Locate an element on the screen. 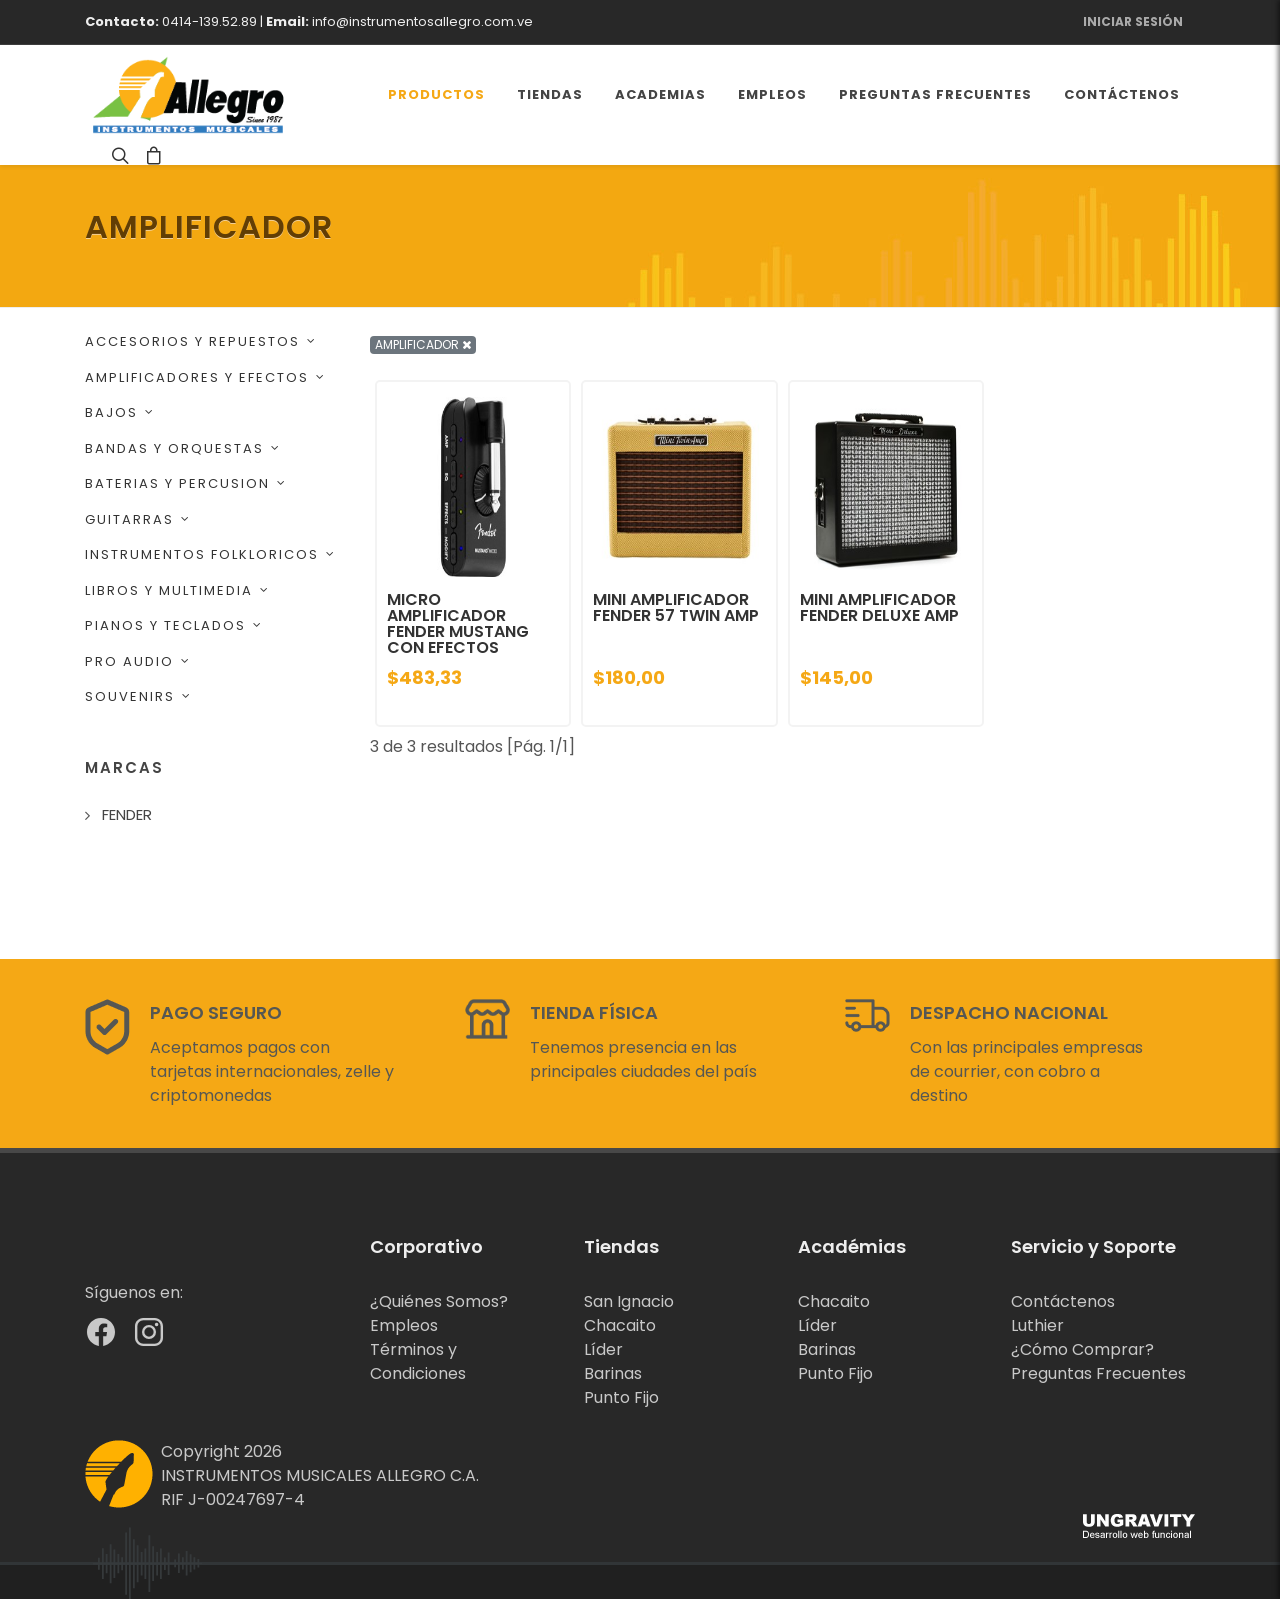  ¿Cómo Comprar? is located at coordinates (1082, 1349).